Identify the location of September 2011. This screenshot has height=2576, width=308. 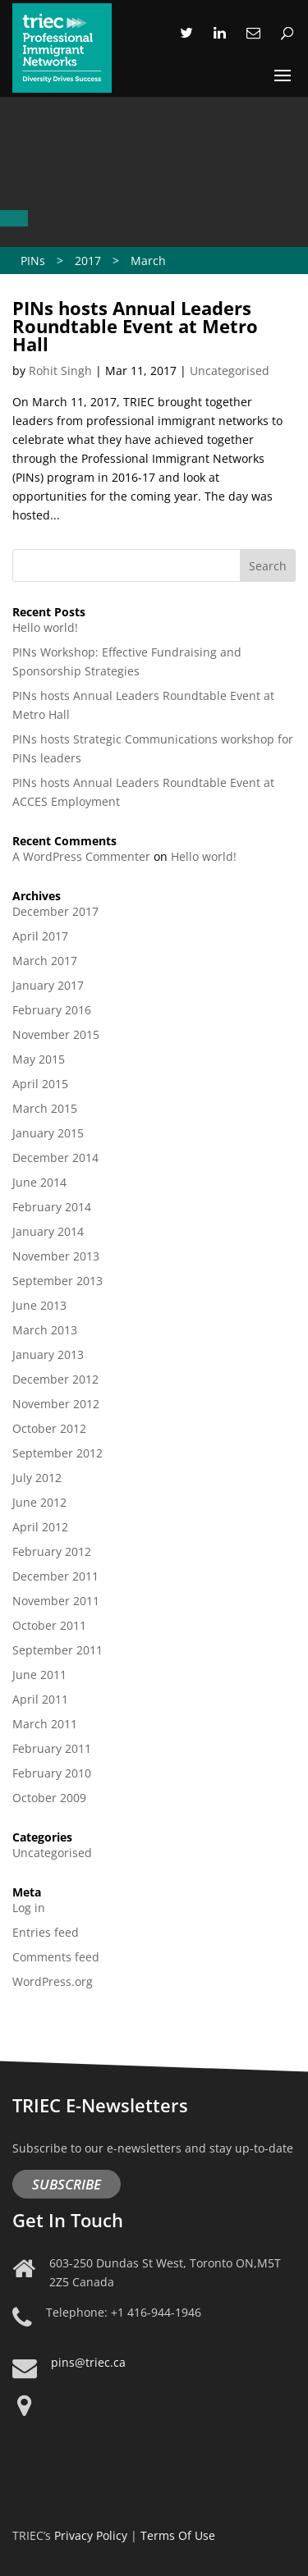
(57, 1650).